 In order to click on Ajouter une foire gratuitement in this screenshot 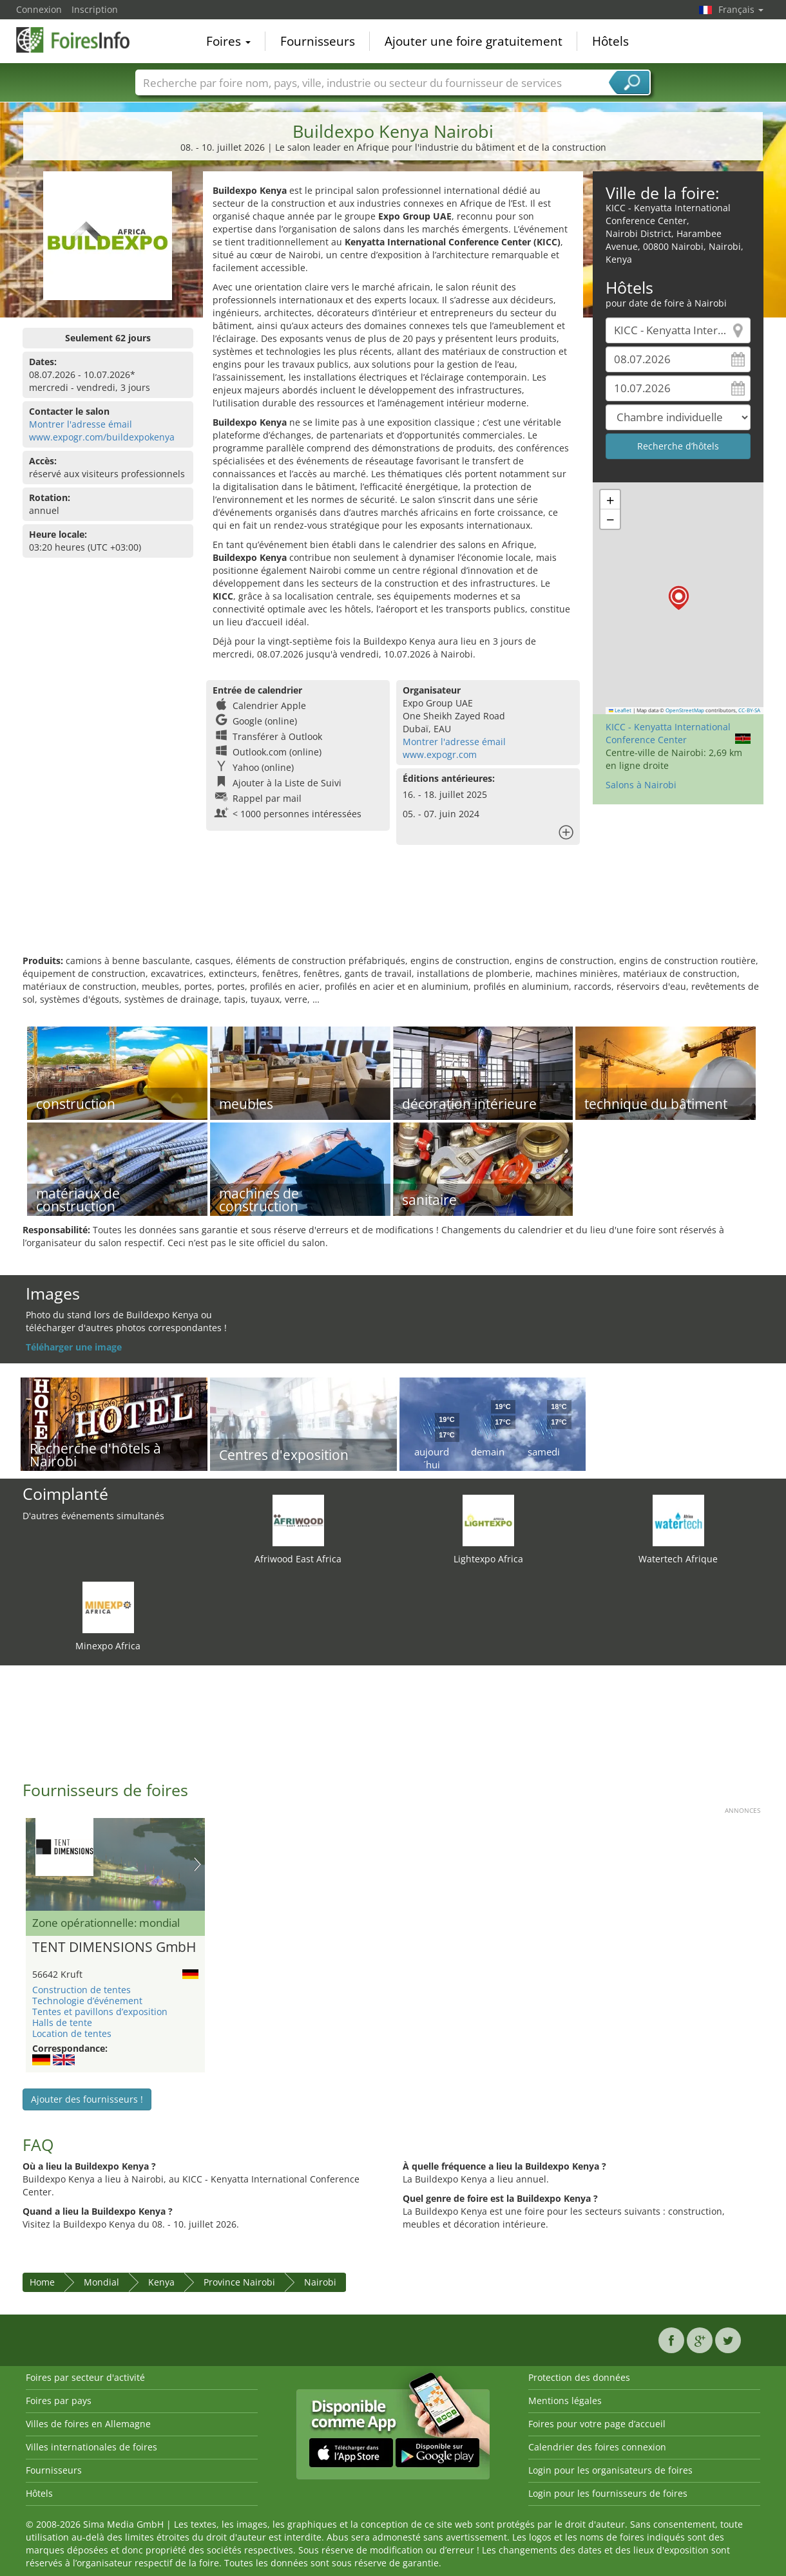, I will do `click(473, 41)`.